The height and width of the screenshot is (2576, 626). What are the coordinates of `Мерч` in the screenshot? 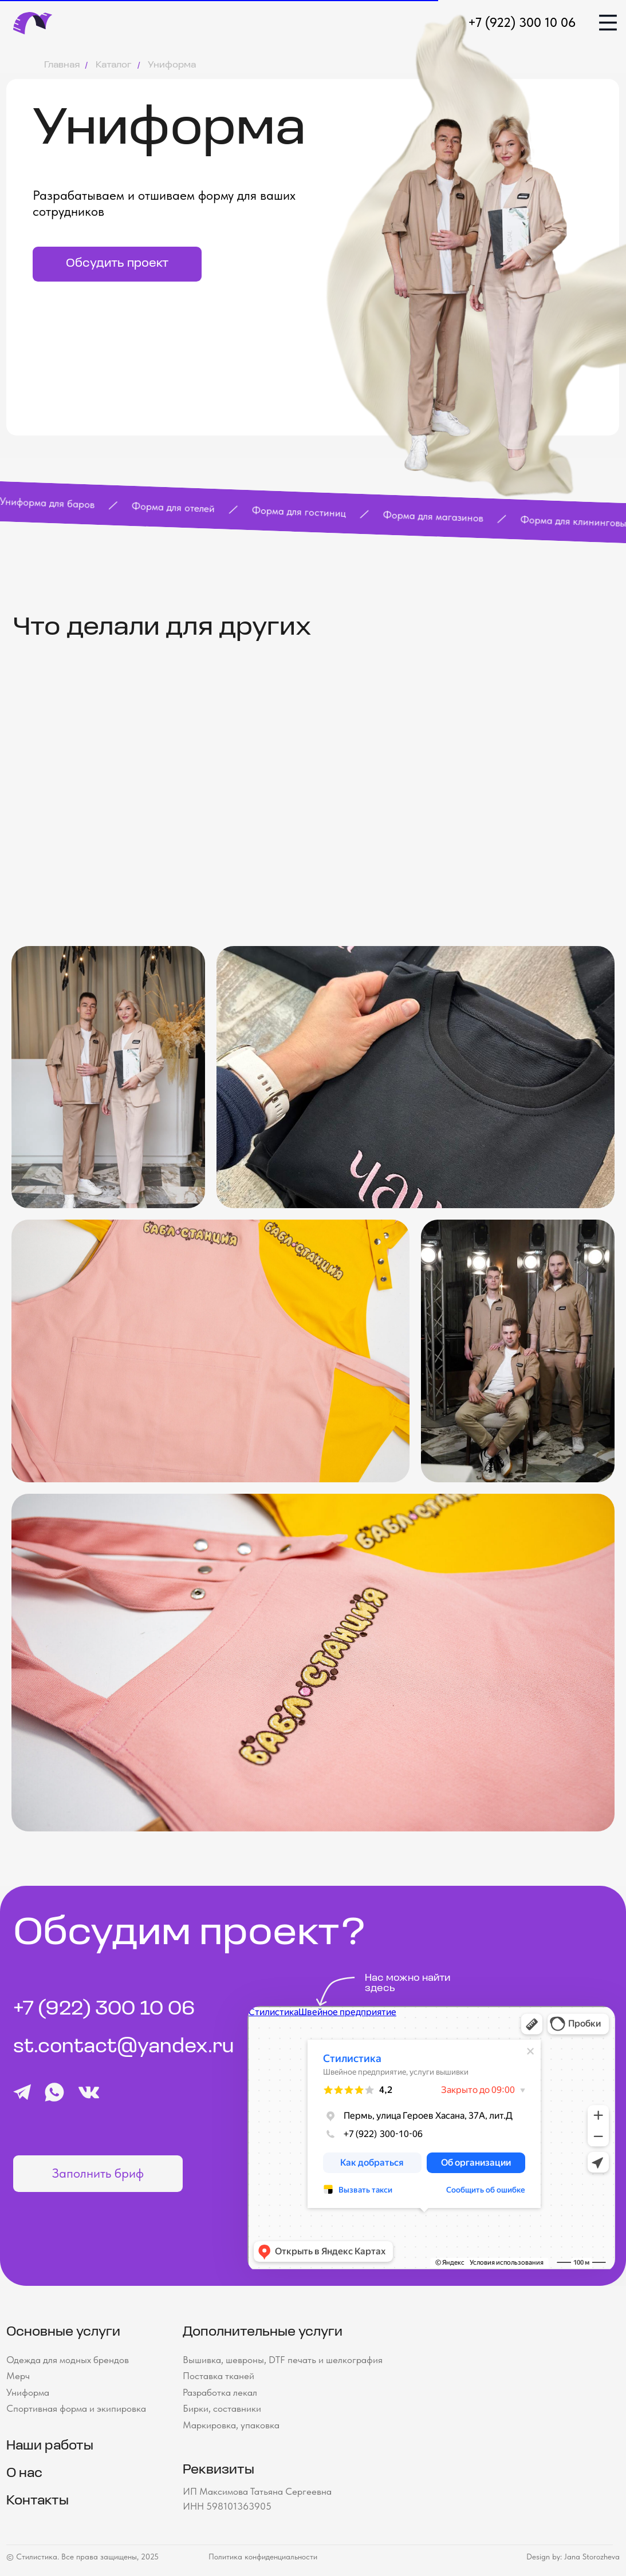 It's located at (18, 2375).